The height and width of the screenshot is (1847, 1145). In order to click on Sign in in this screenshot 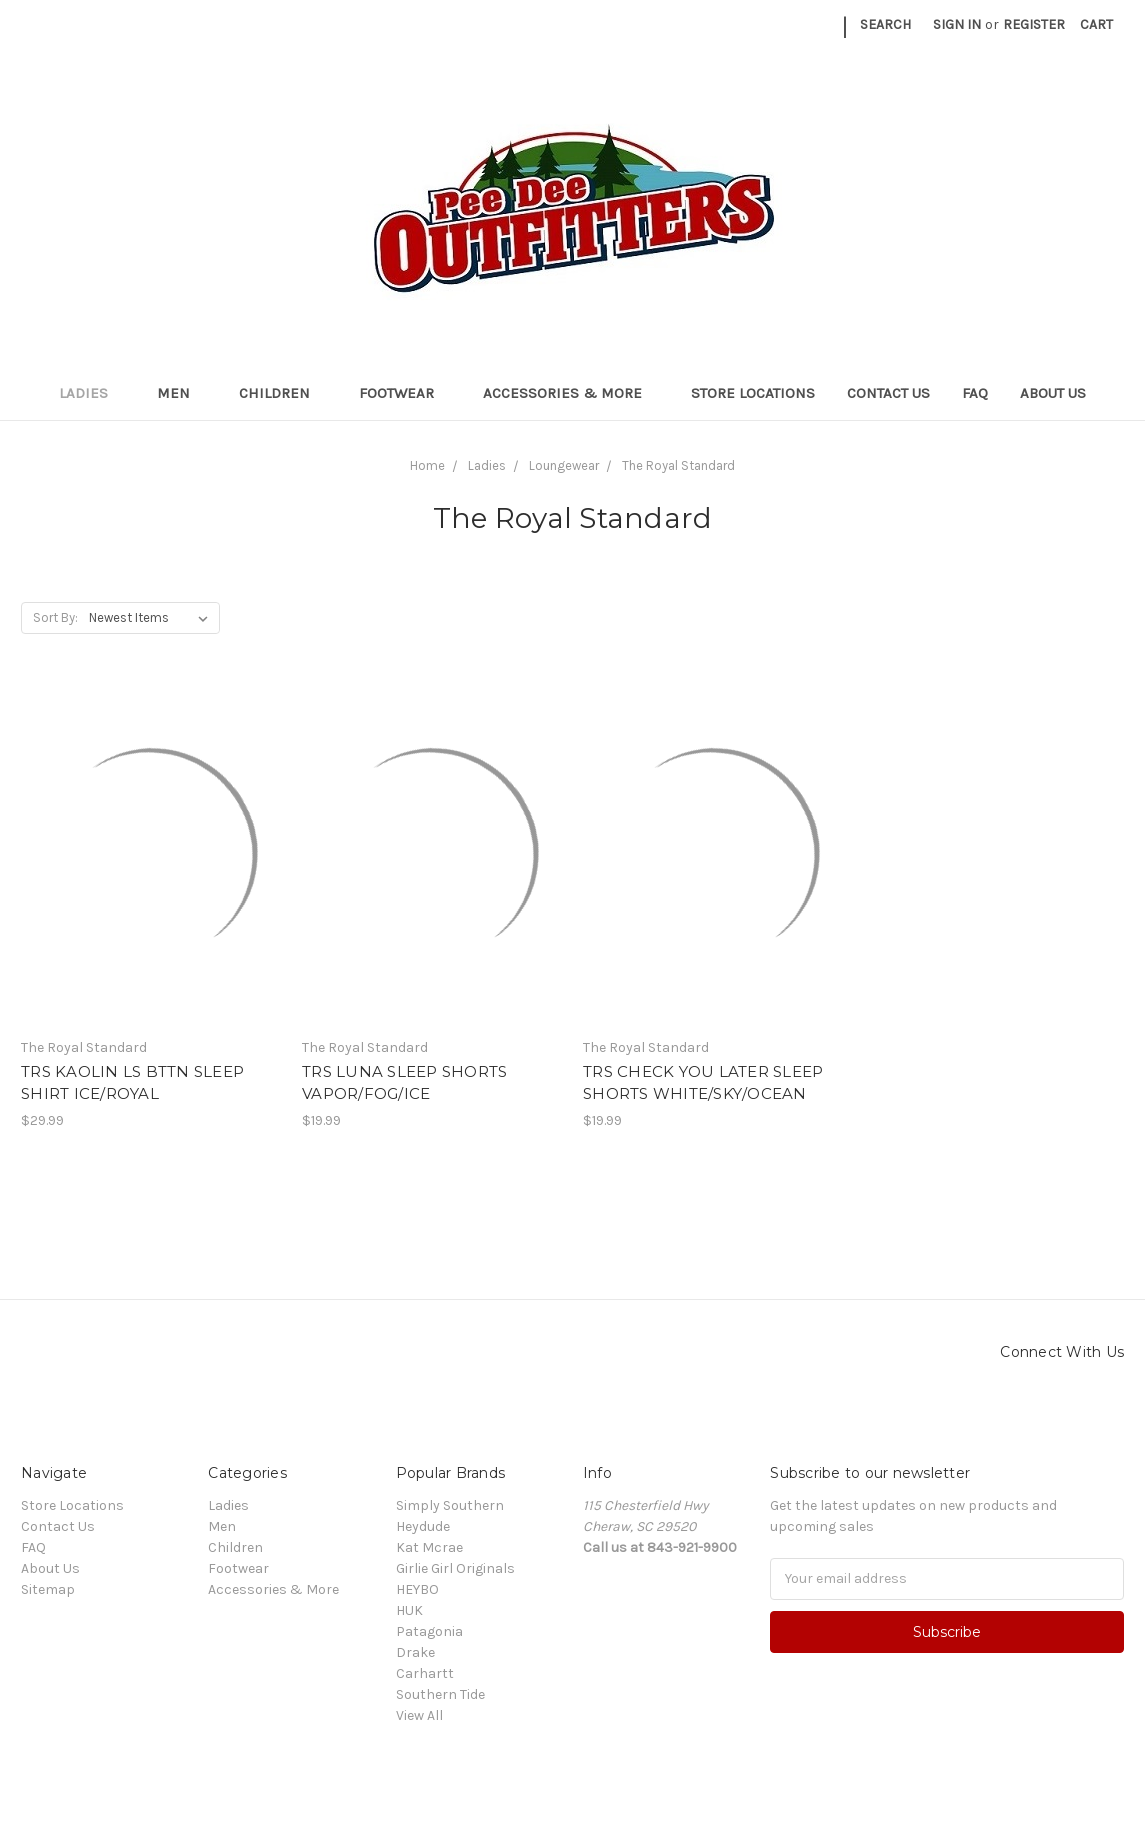, I will do `click(957, 24)`.